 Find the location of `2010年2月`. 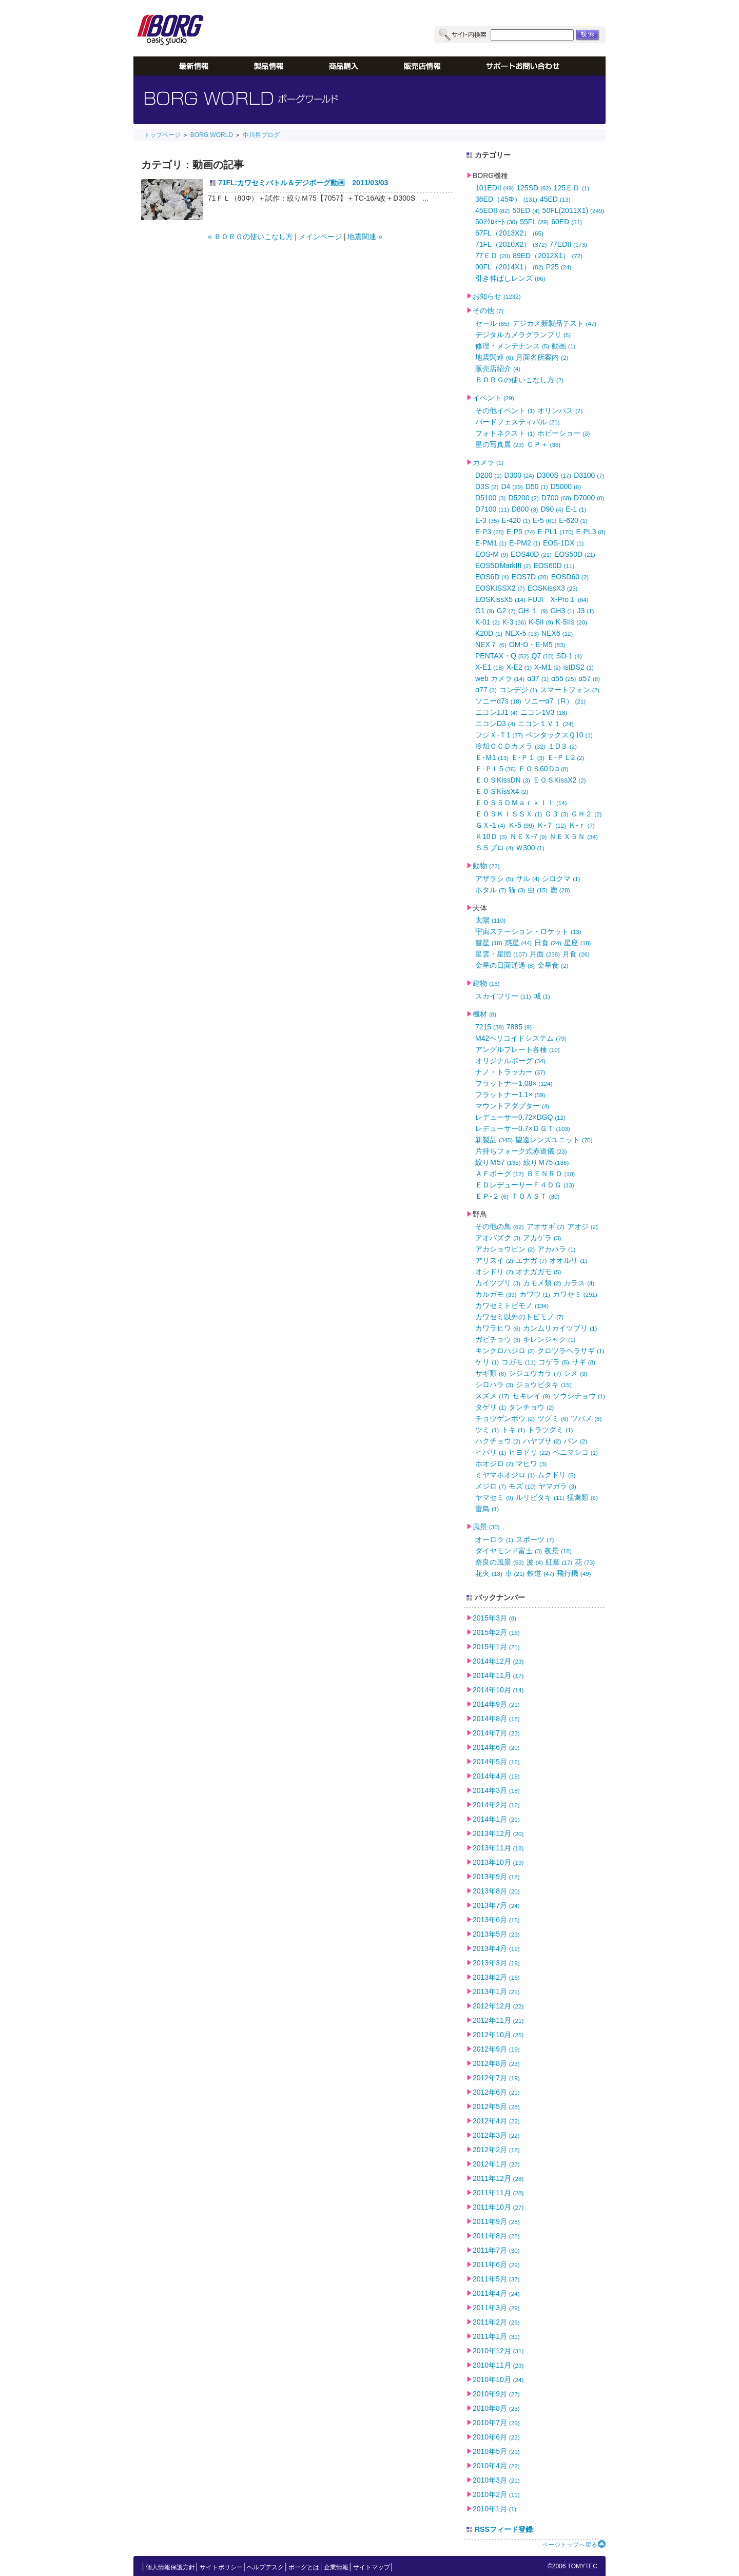

2010年2月 is located at coordinates (496, 2494).